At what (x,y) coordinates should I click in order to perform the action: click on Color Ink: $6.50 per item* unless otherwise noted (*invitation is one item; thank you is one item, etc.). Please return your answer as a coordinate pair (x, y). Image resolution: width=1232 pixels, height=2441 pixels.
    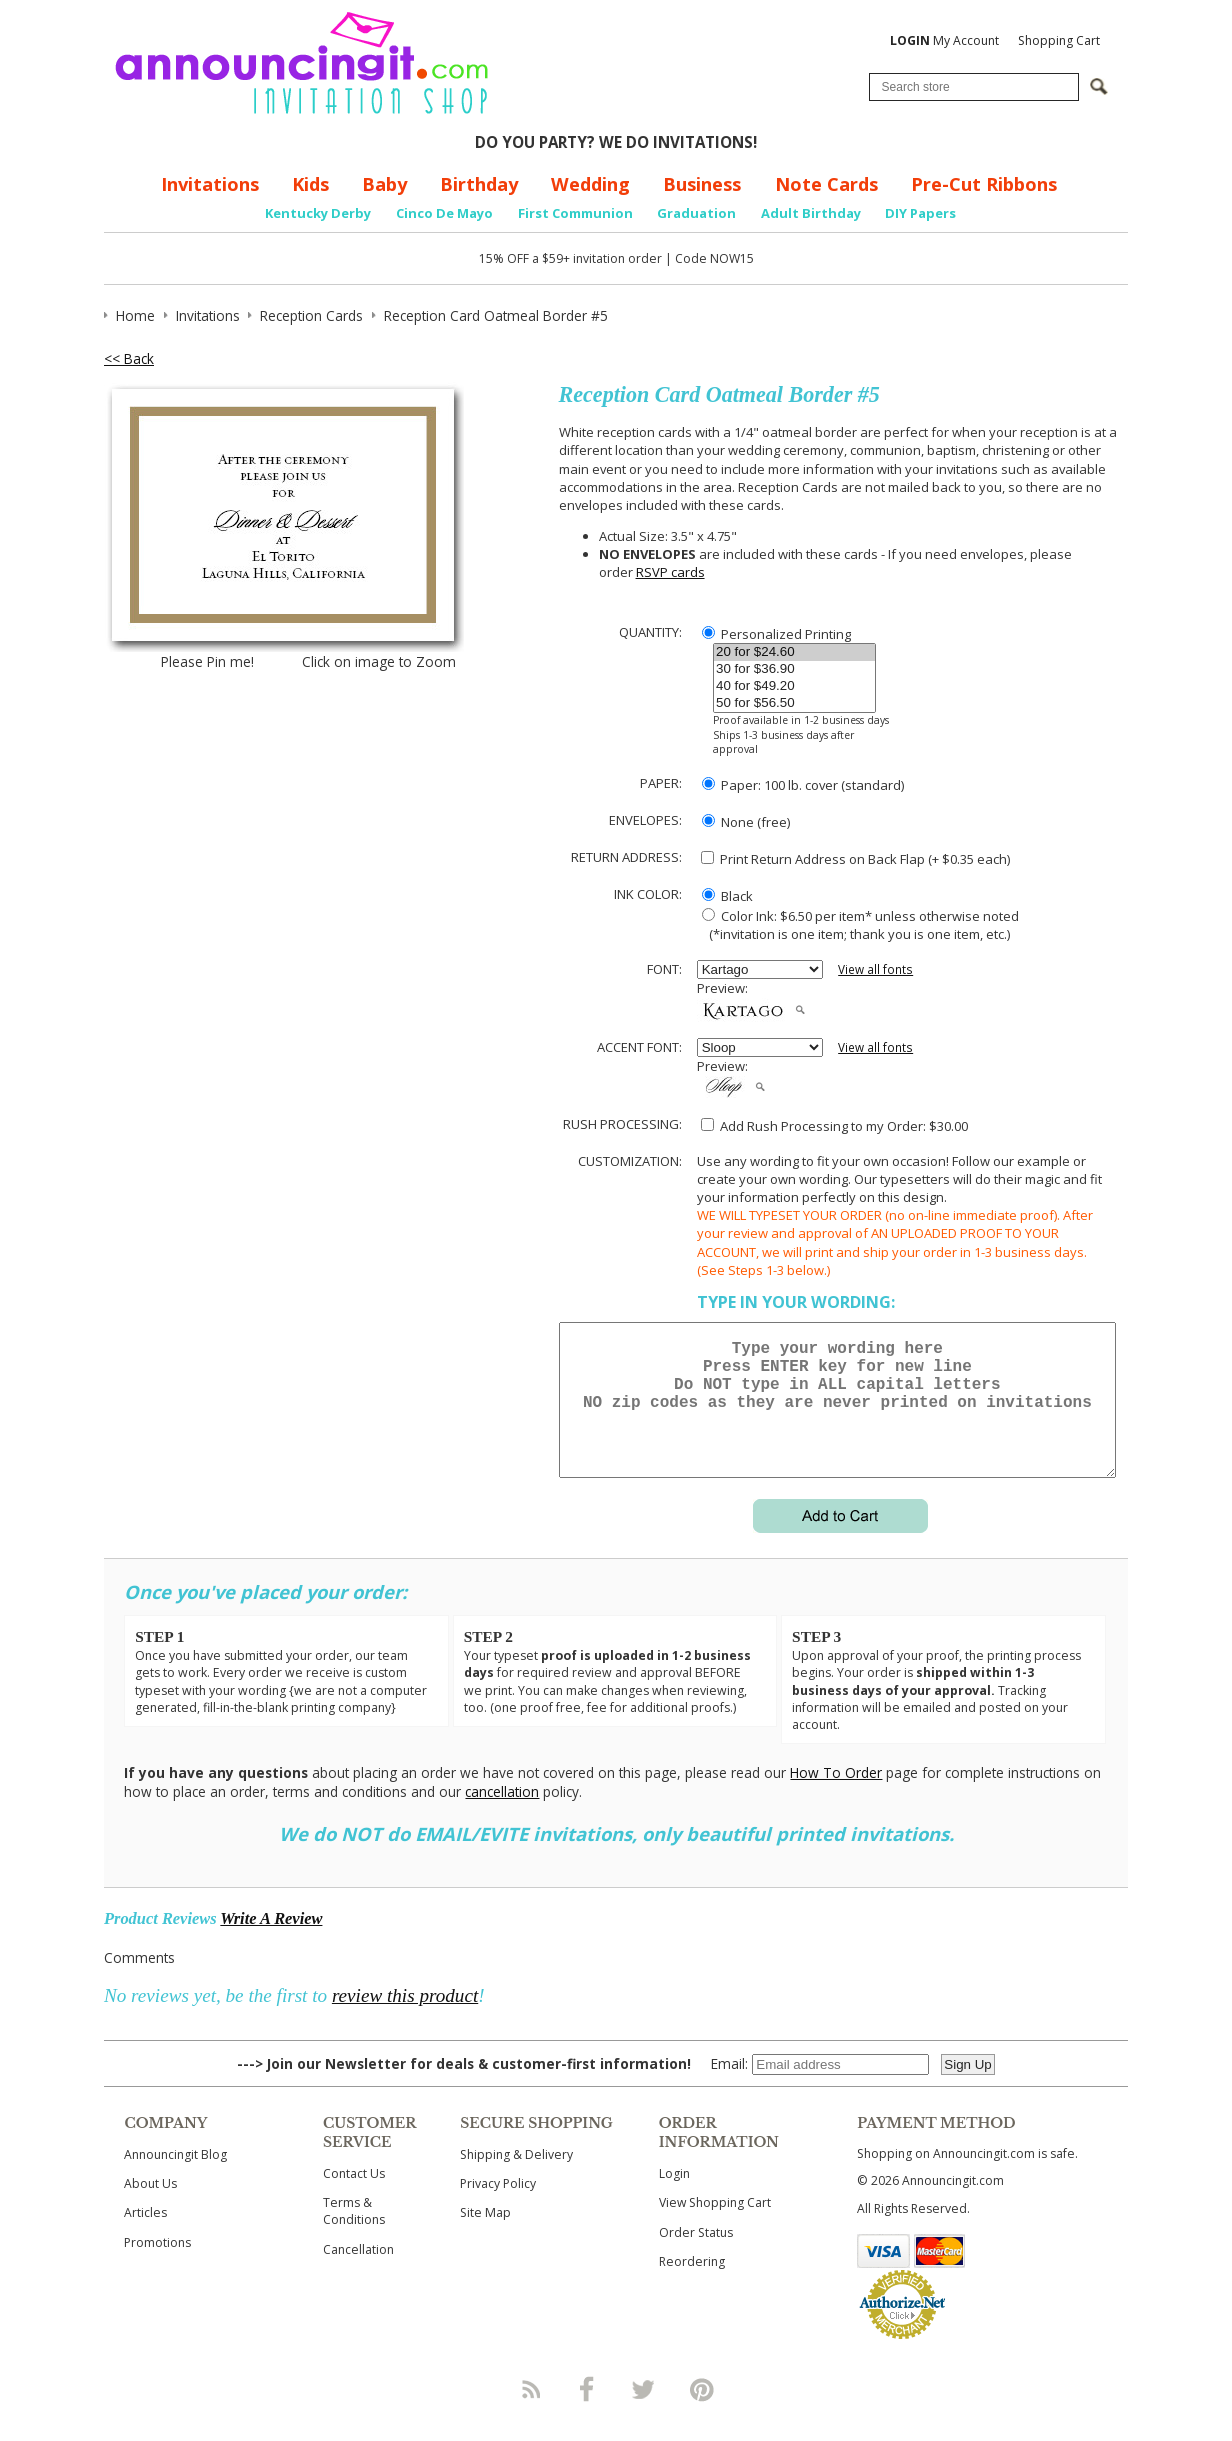
    Looking at the image, I should click on (858, 925).